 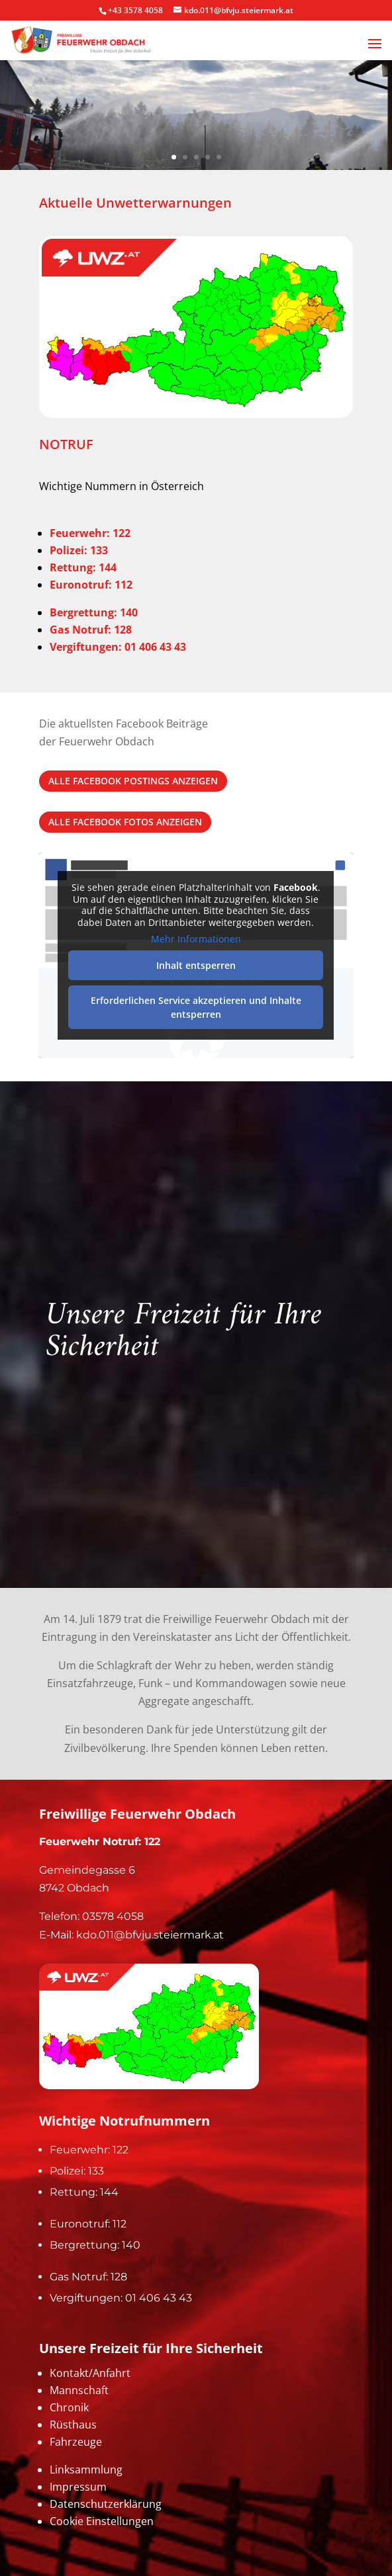 What do you see at coordinates (125, 821) in the screenshot?
I see `alle Facebook Fotos anzeigen` at bounding box center [125, 821].